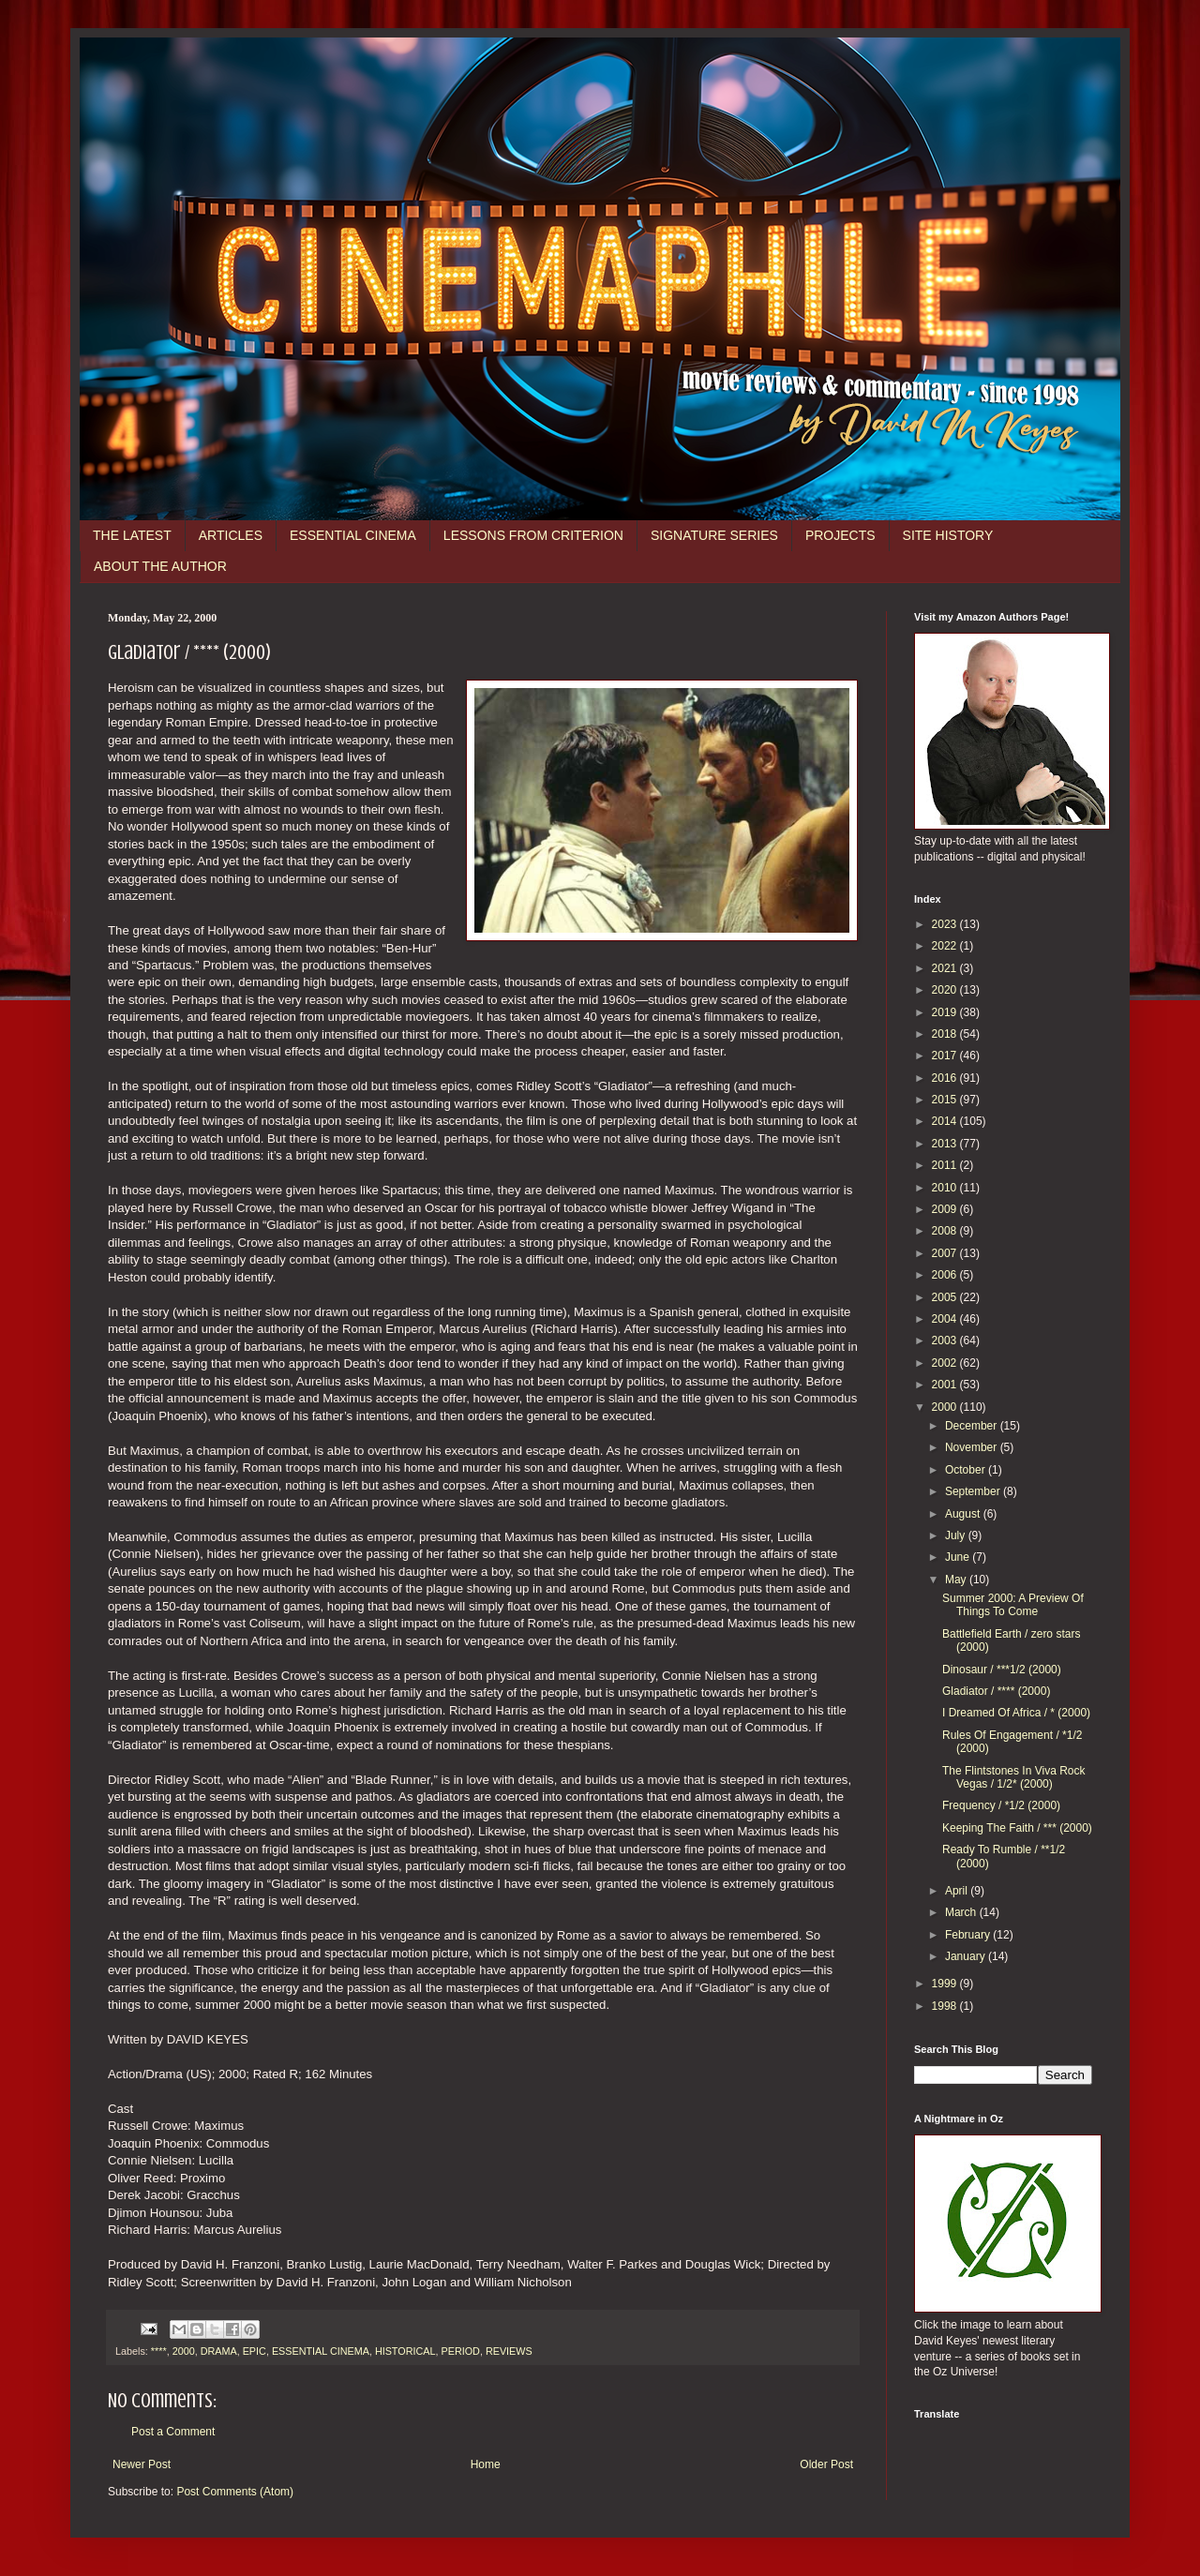  What do you see at coordinates (946, 1034) in the screenshot?
I see `2018` at bounding box center [946, 1034].